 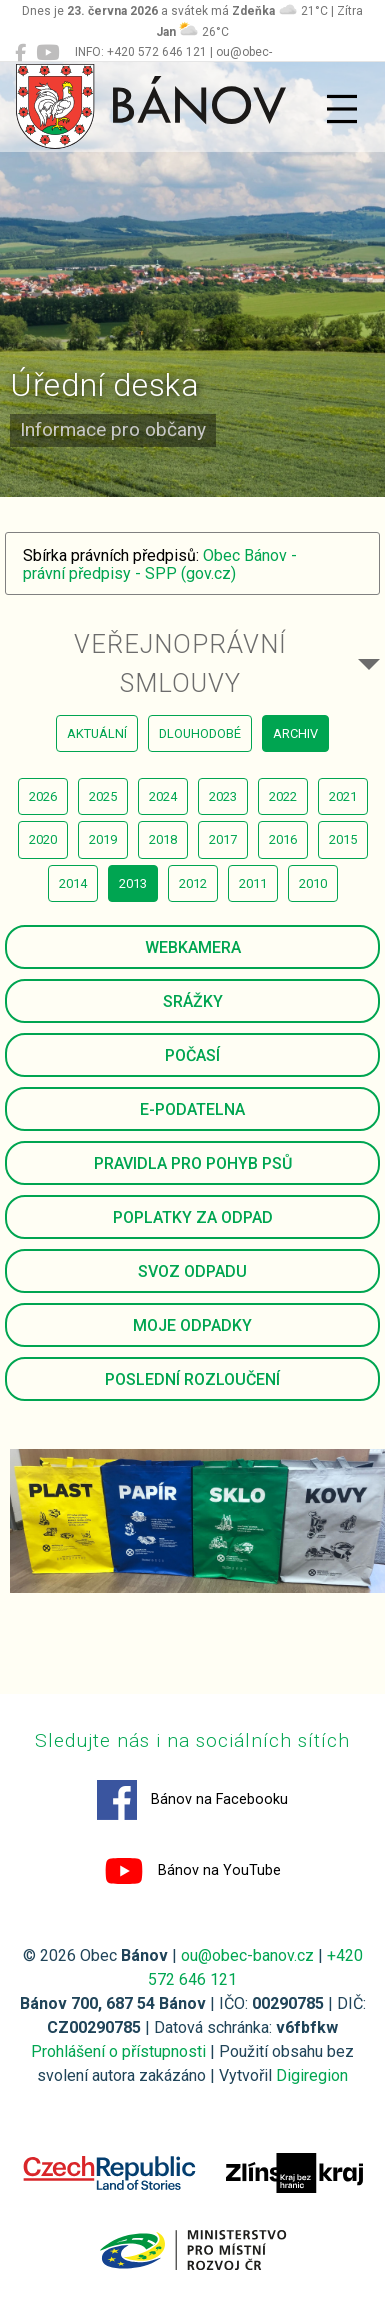 I want to click on Bánov na YouTube, so click(x=192, y=1871).